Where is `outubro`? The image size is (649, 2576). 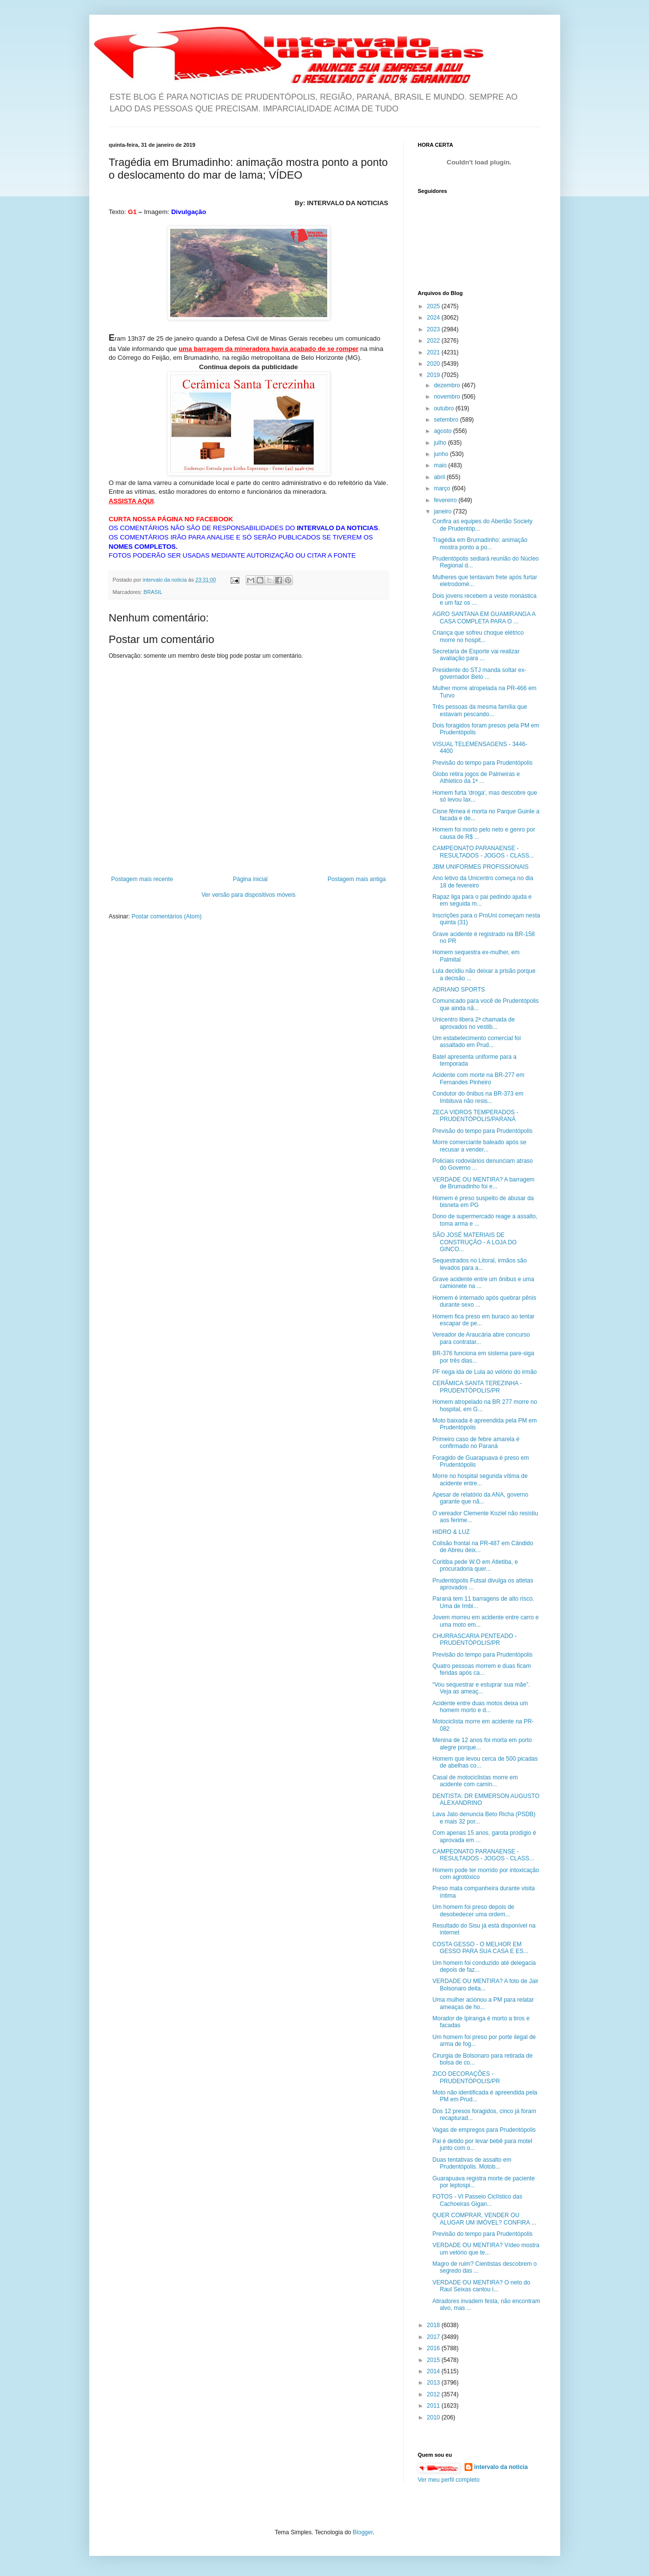
outubro is located at coordinates (444, 408).